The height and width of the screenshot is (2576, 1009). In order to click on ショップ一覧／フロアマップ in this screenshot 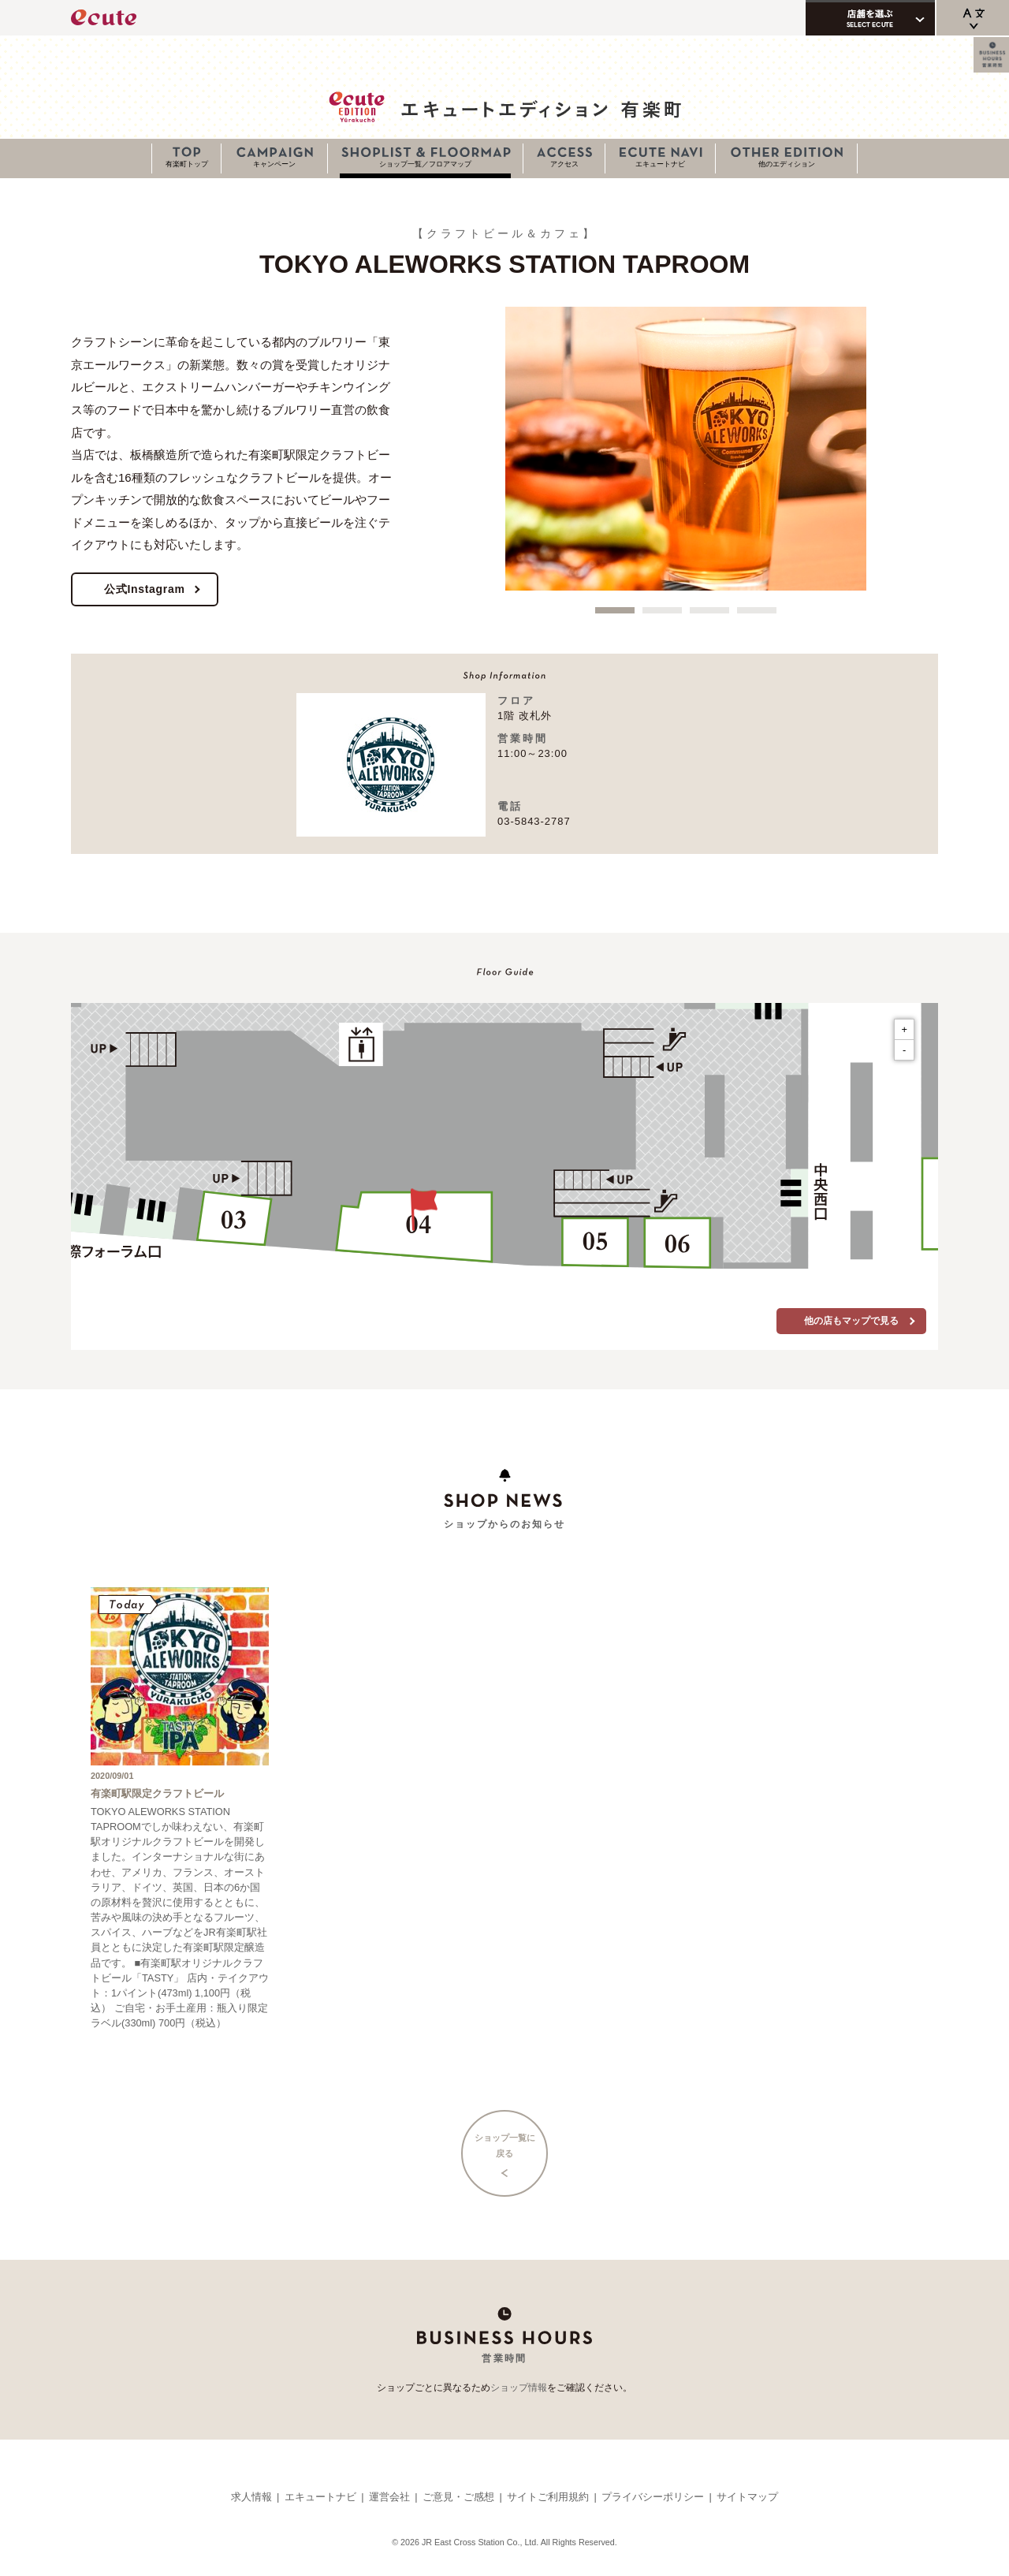, I will do `click(425, 164)`.